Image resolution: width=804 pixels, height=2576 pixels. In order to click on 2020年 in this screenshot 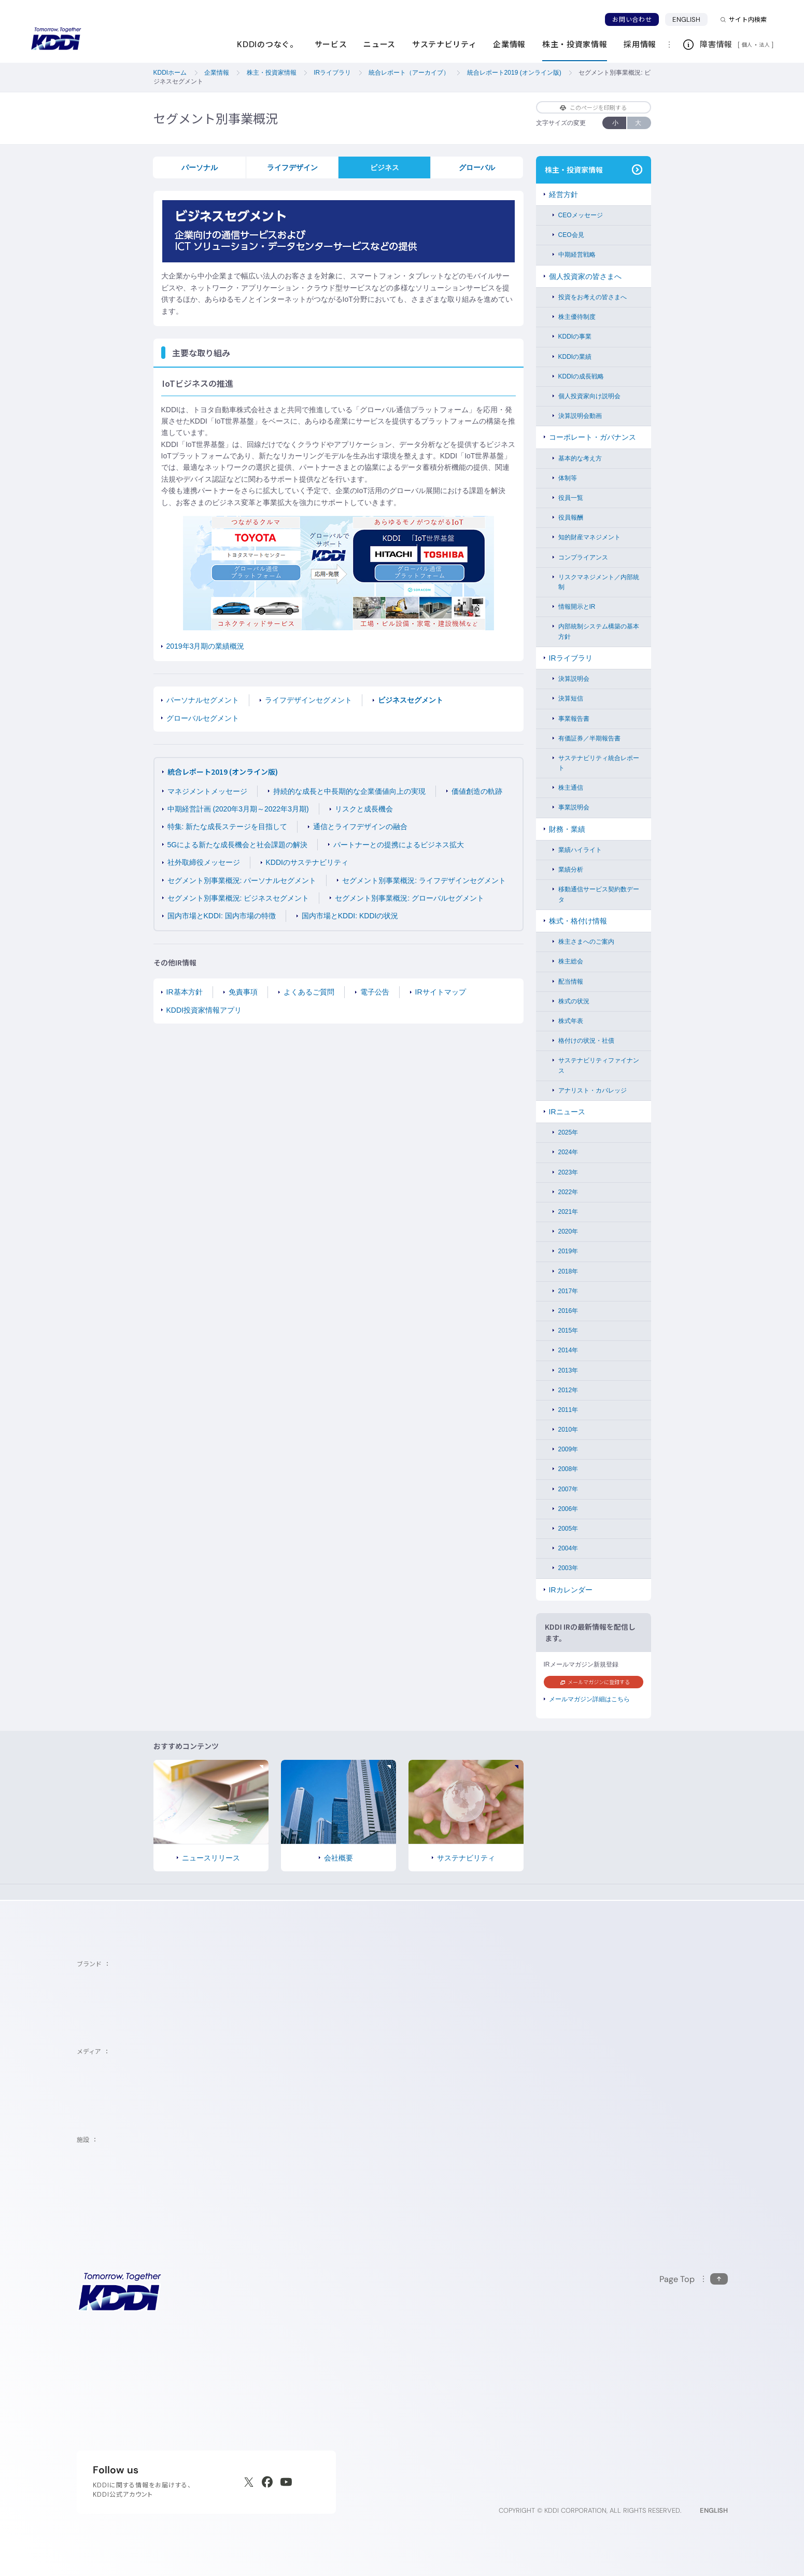, I will do `click(568, 1231)`.